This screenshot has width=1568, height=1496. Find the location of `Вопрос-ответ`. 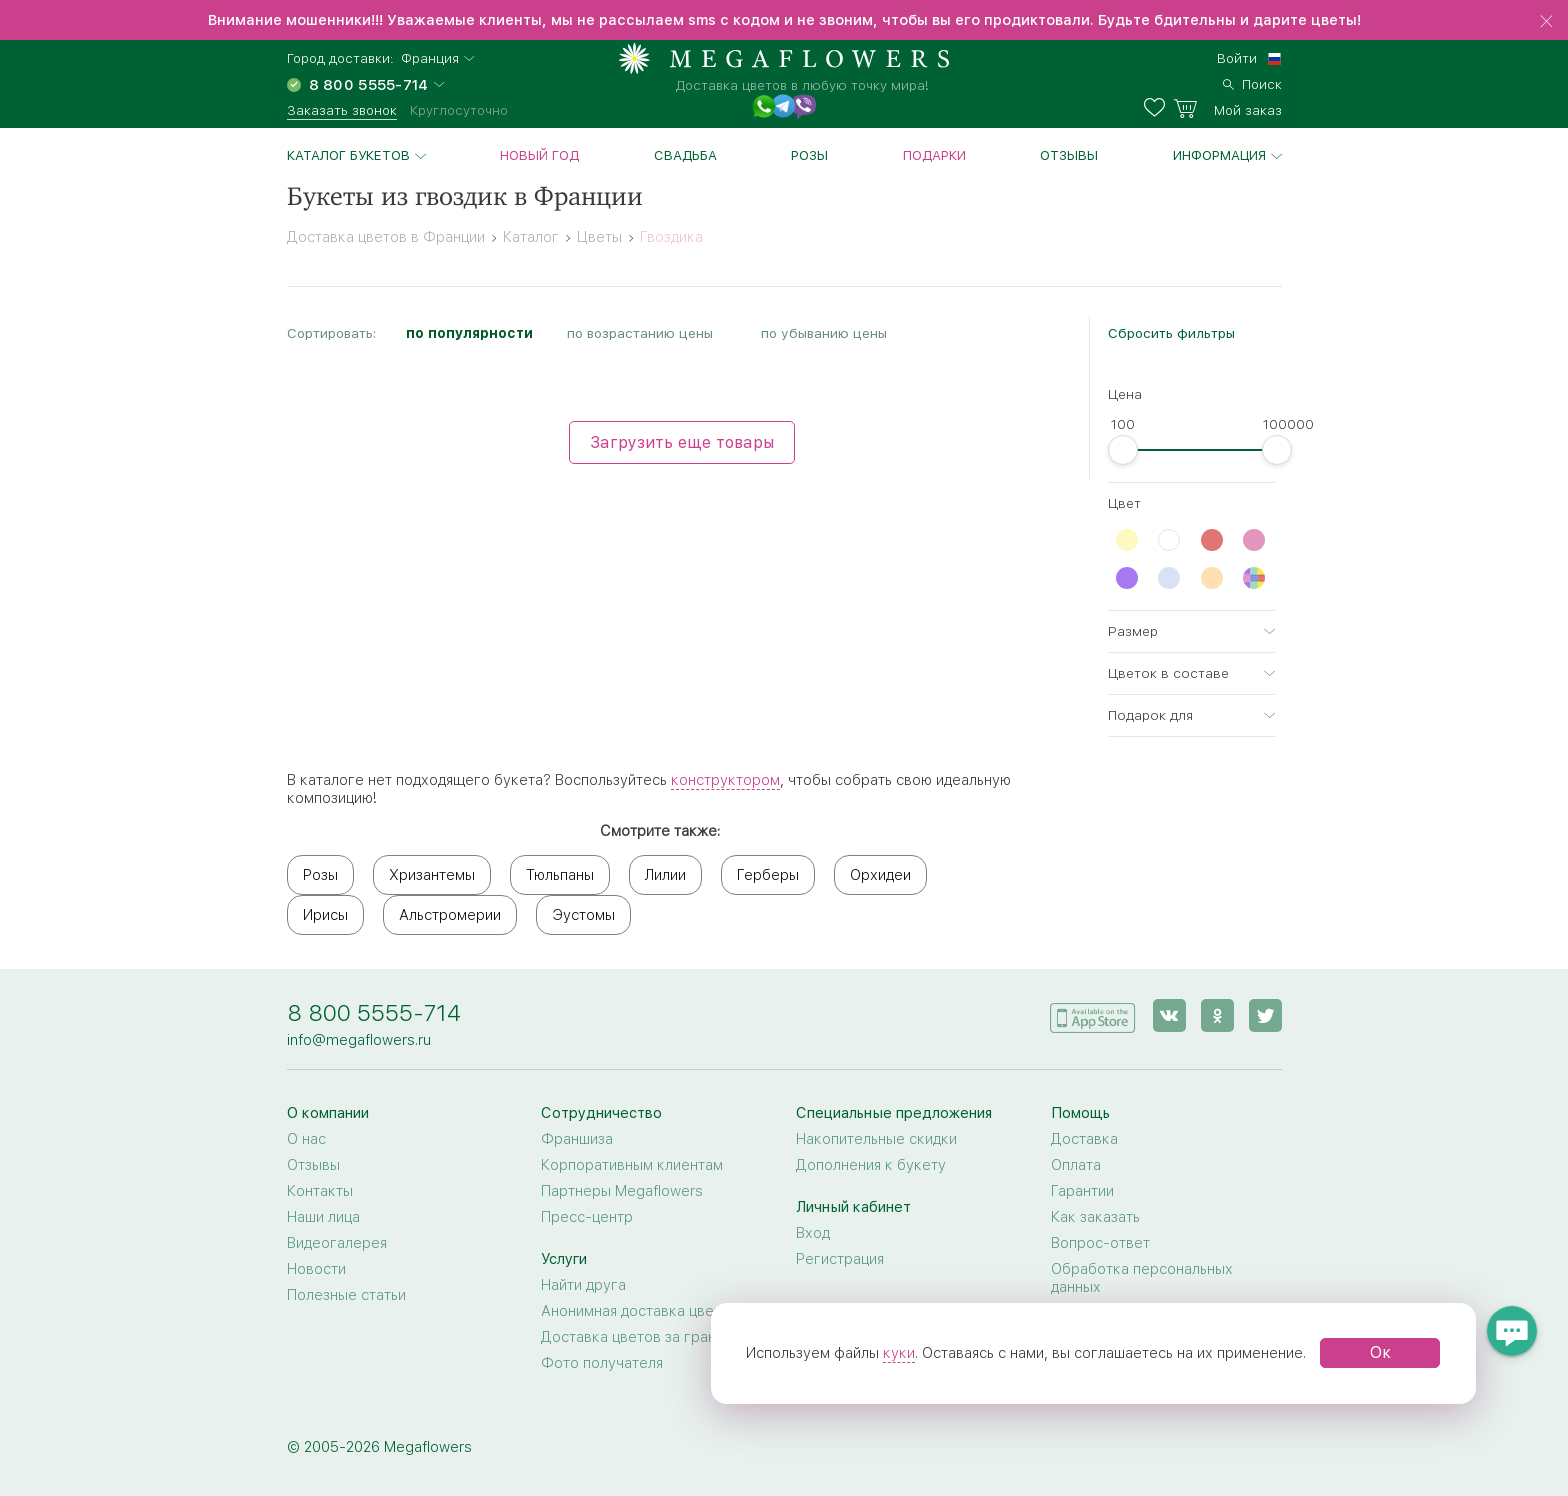

Вопрос-ответ is located at coordinates (1100, 1243).